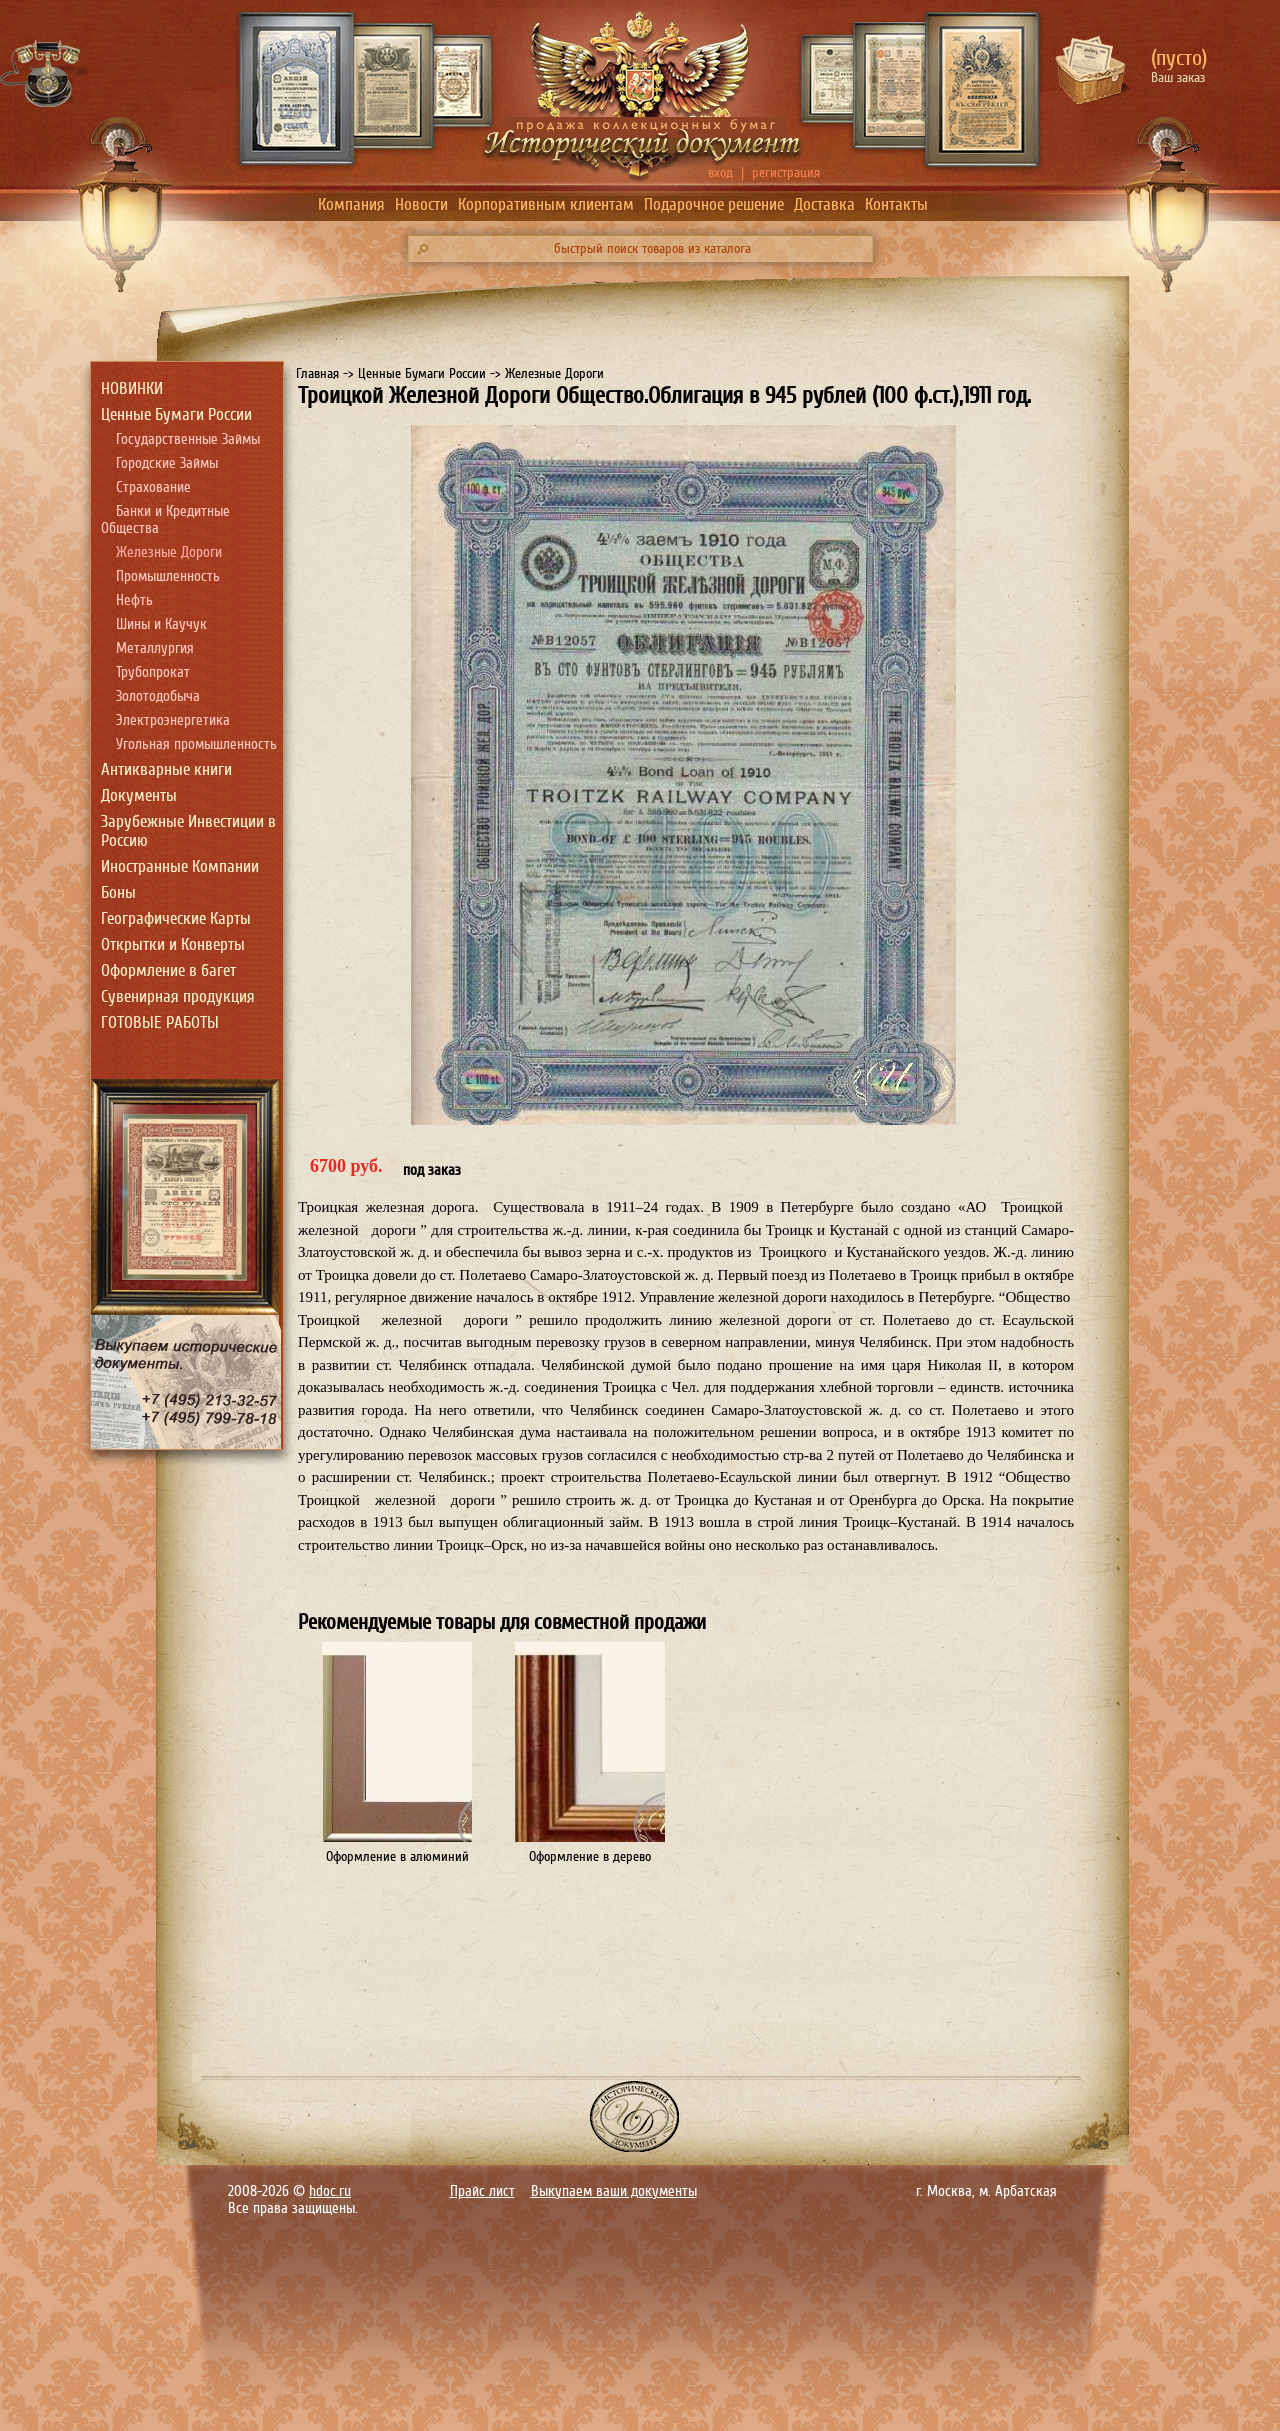 The image size is (1280, 2431). I want to click on Прайс лист, so click(482, 2191).